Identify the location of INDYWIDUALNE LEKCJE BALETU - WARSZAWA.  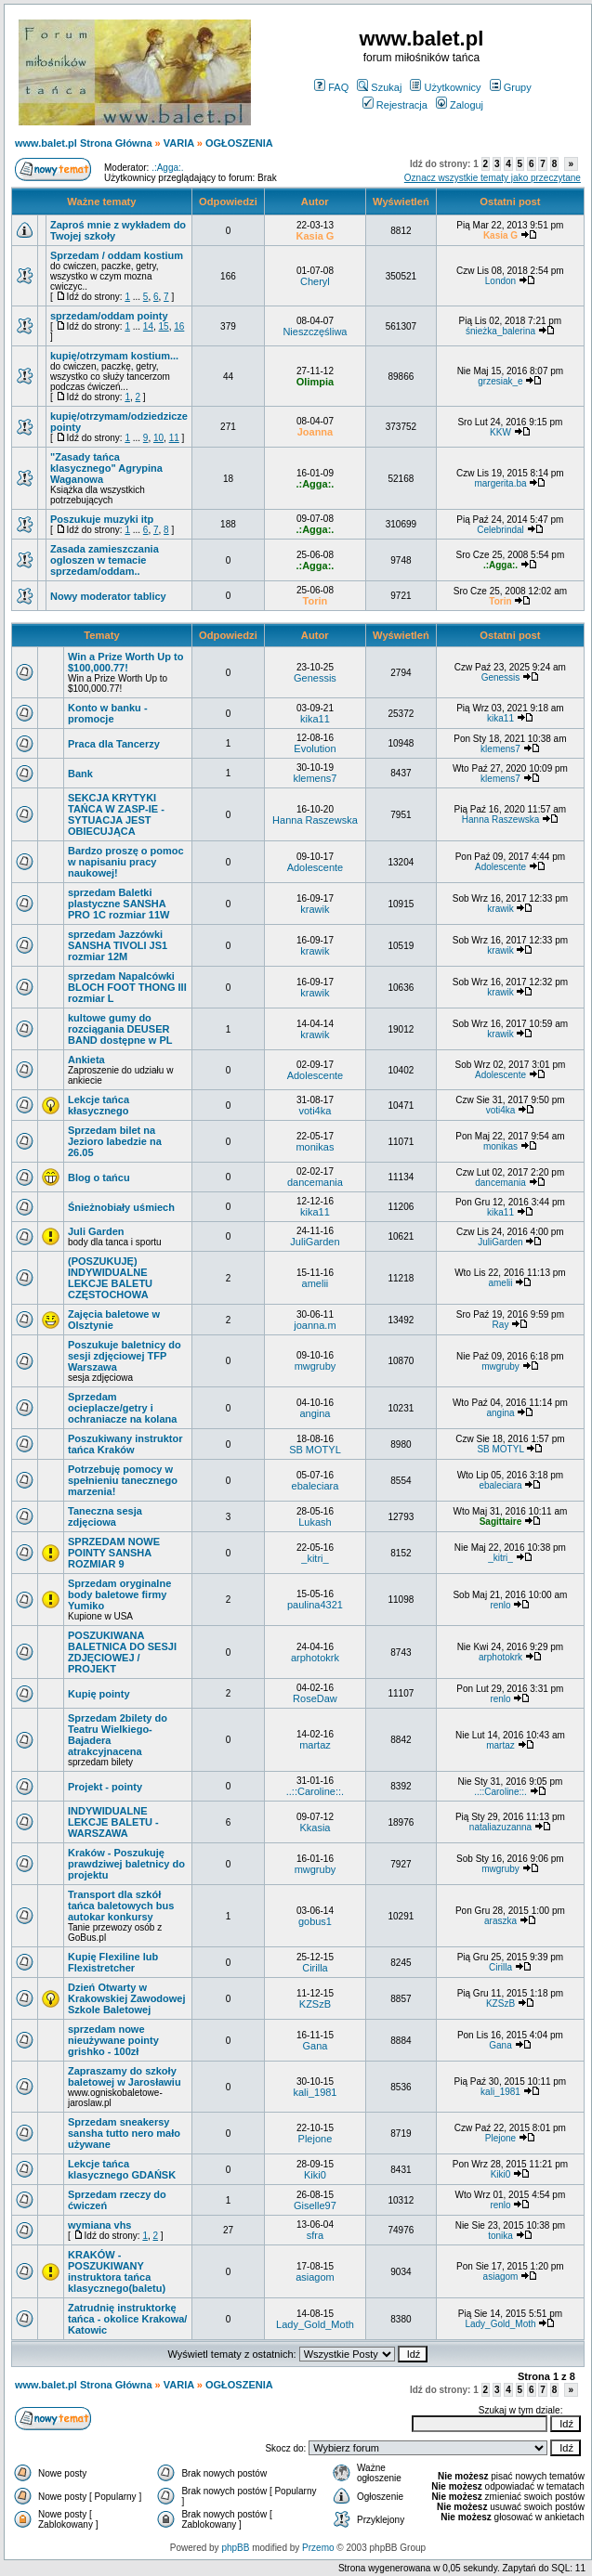
(113, 1822).